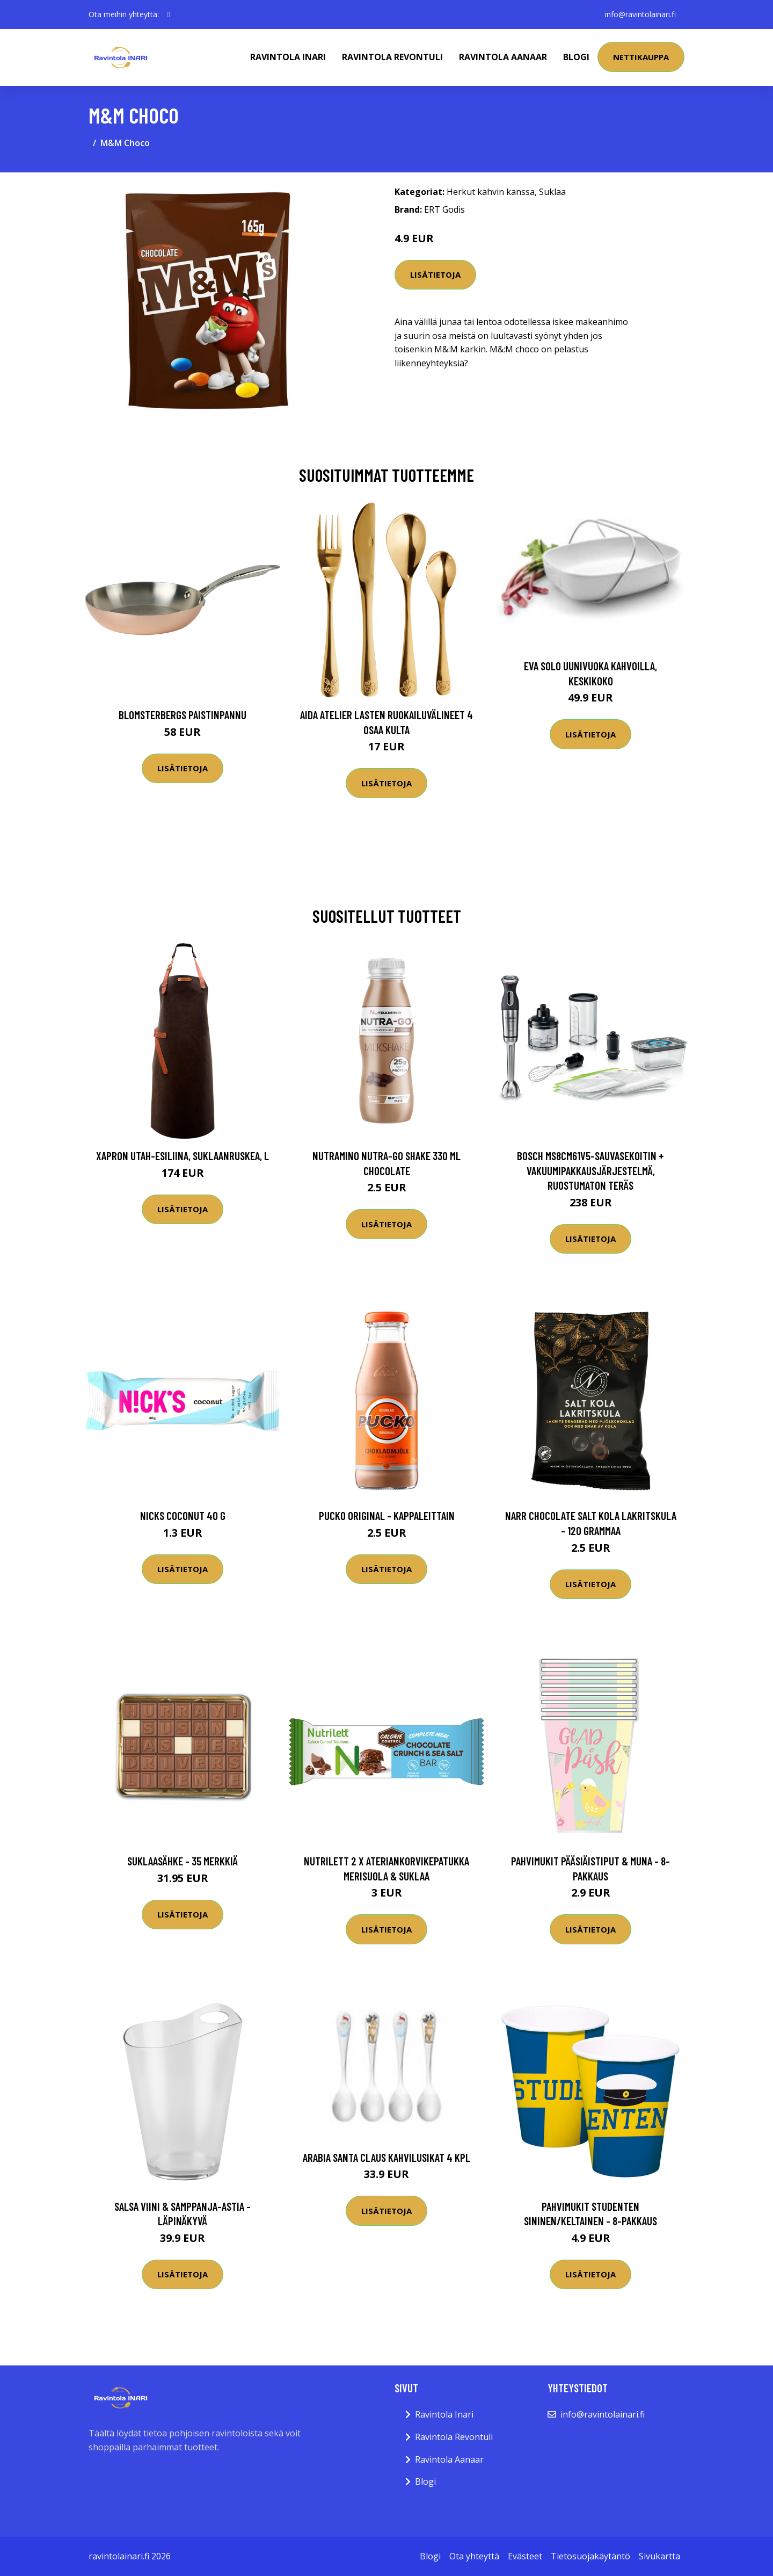  I want to click on Xapron Utah-esiliina, suklaanruskea, L, so click(182, 1155).